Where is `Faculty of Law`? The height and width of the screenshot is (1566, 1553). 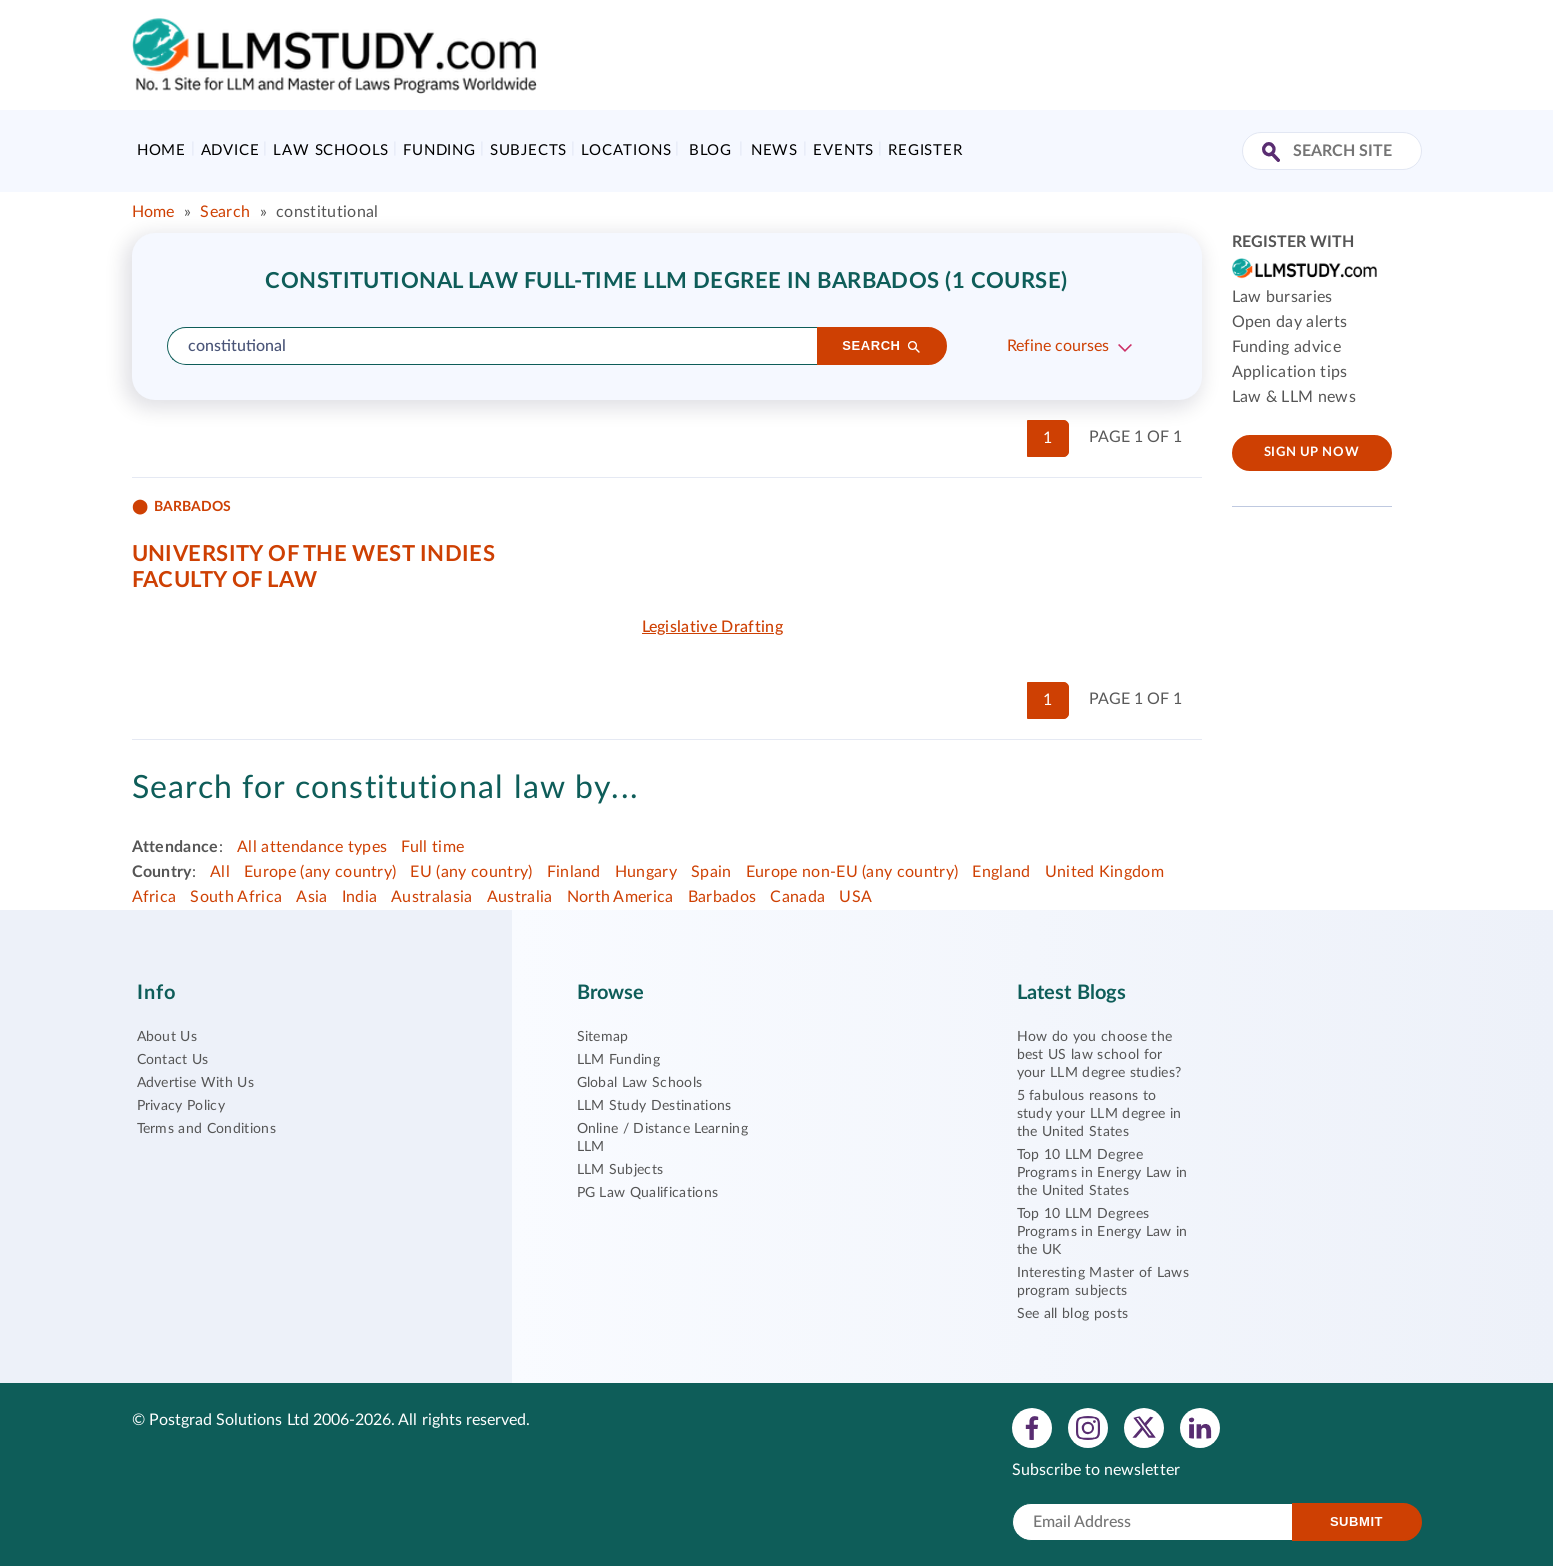
Faculty of Law is located at coordinates (225, 580).